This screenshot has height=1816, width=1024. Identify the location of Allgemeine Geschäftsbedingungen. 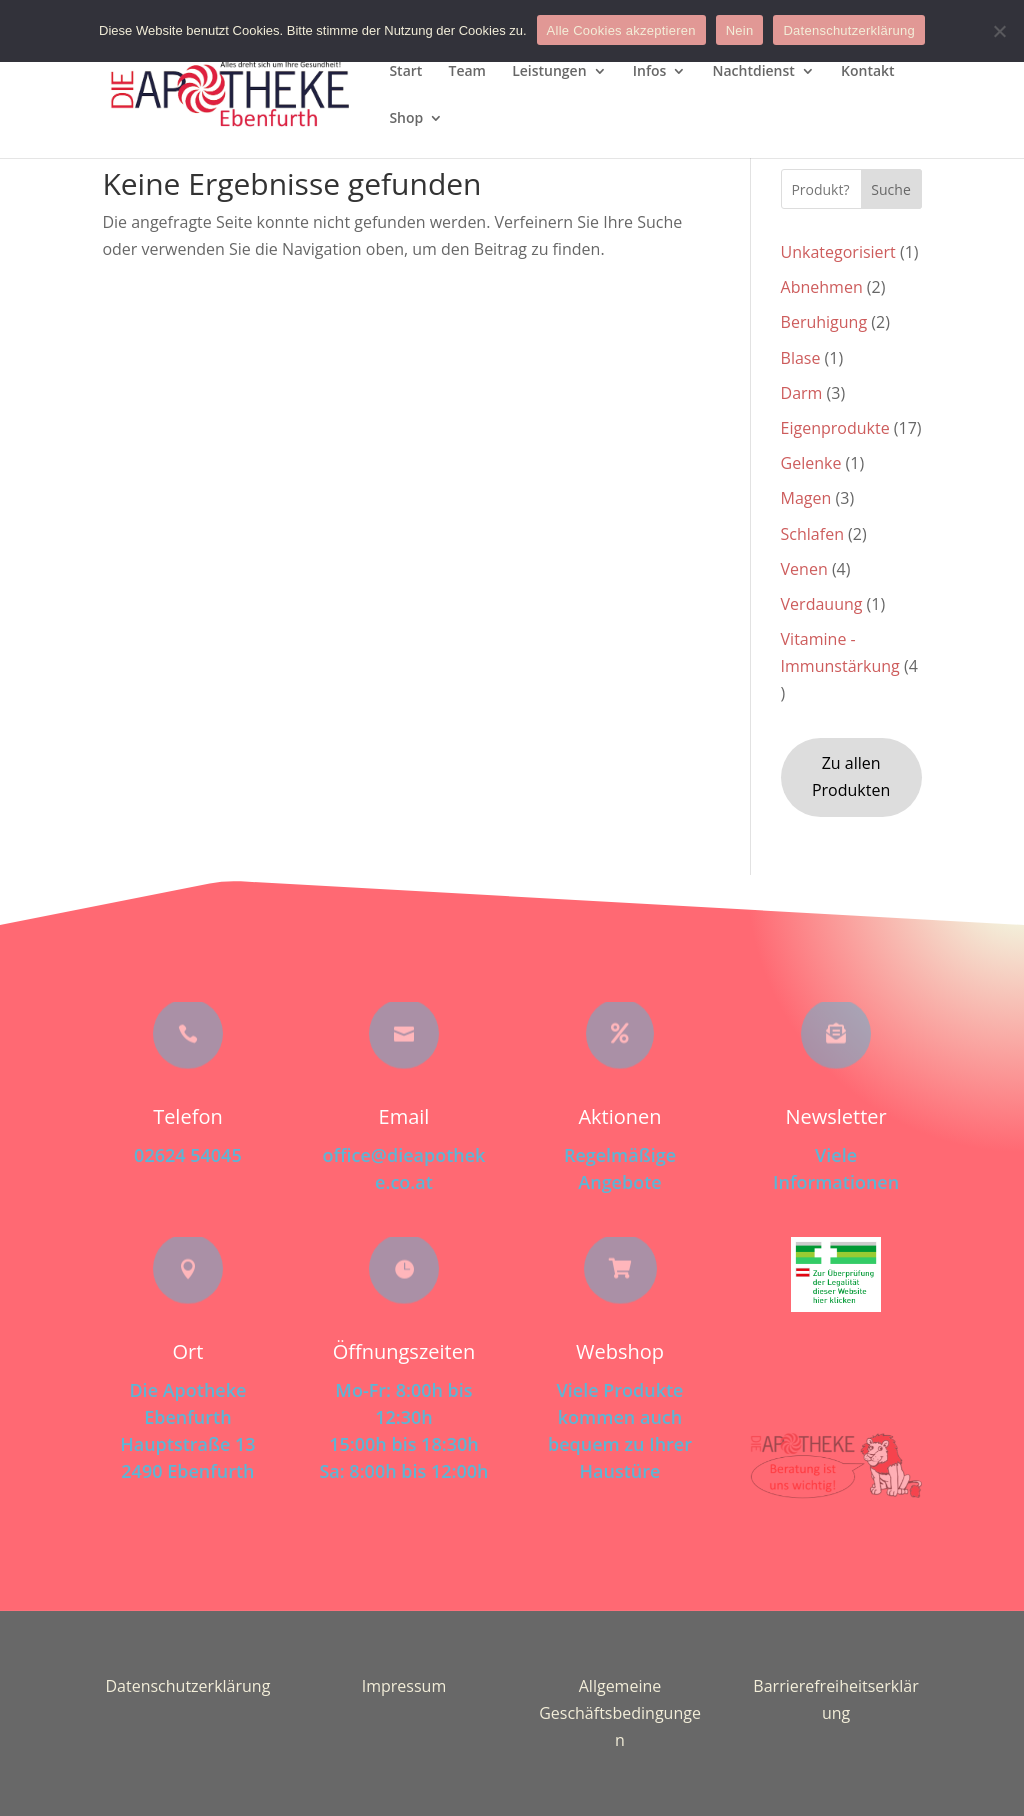
(620, 1713).